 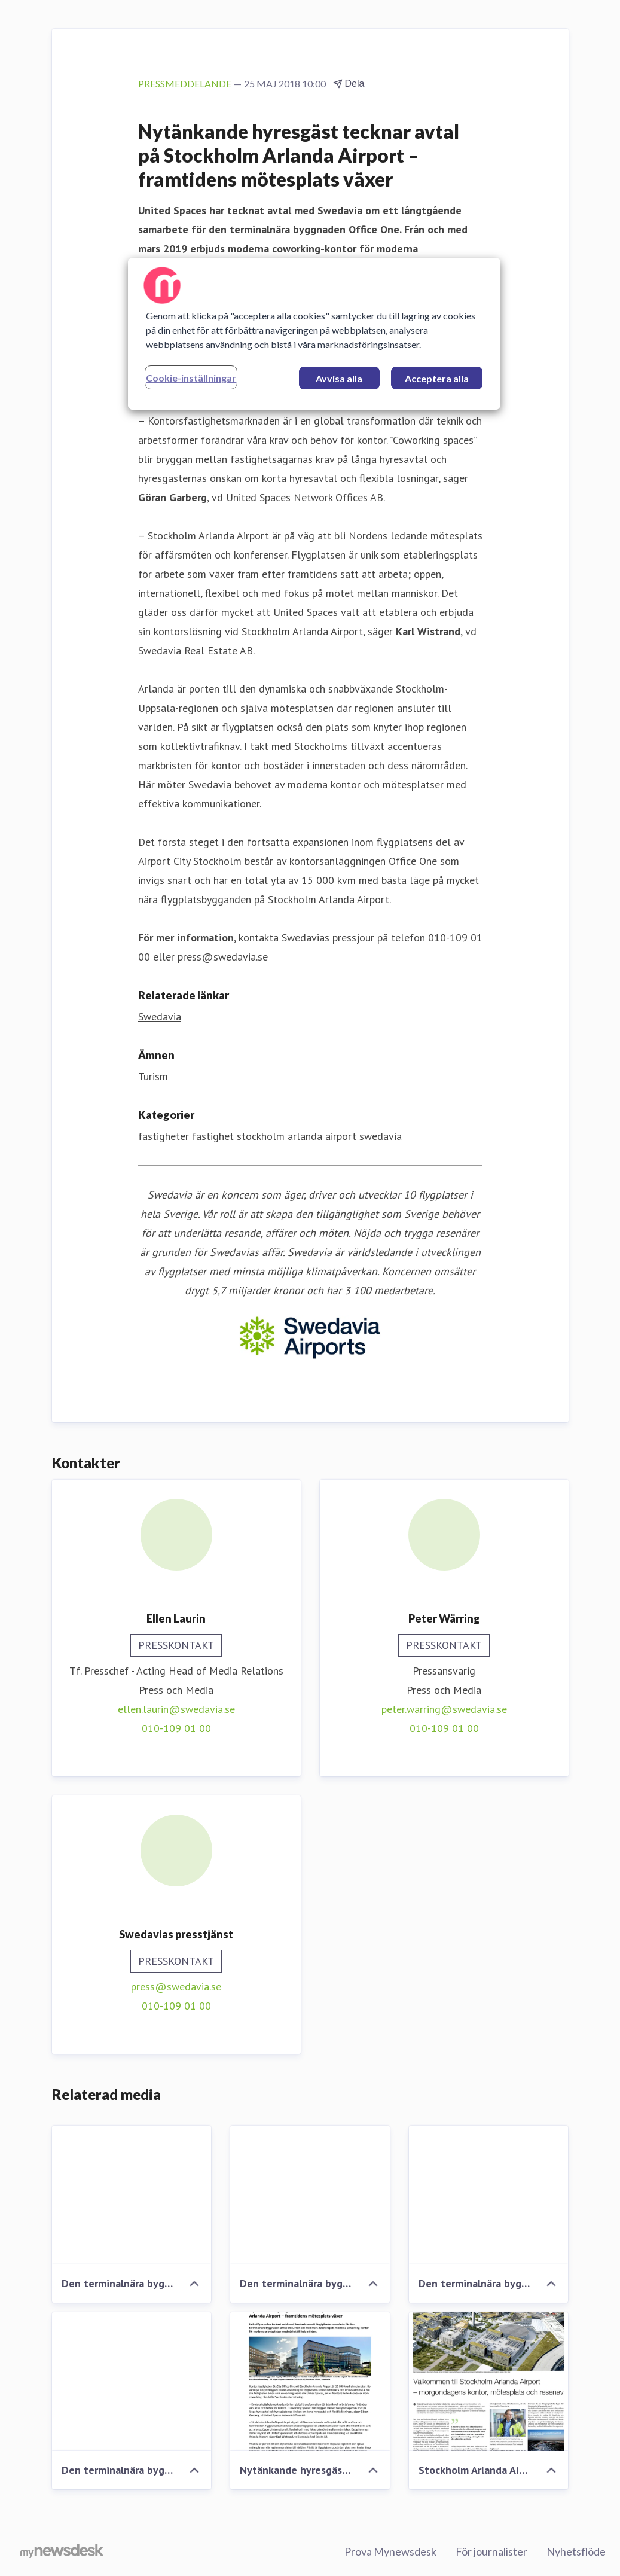 What do you see at coordinates (314, 334) in the screenshot?
I see `[region]` at bounding box center [314, 334].